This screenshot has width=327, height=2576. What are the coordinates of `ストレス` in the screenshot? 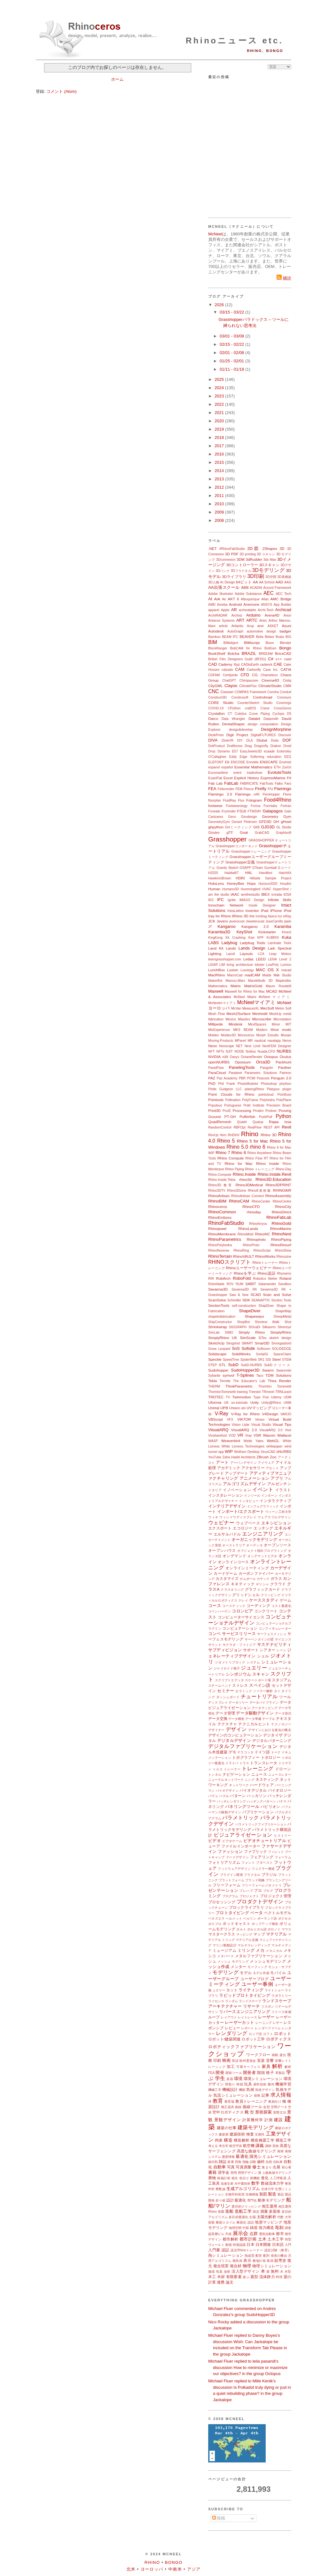 It's located at (240, 1685).